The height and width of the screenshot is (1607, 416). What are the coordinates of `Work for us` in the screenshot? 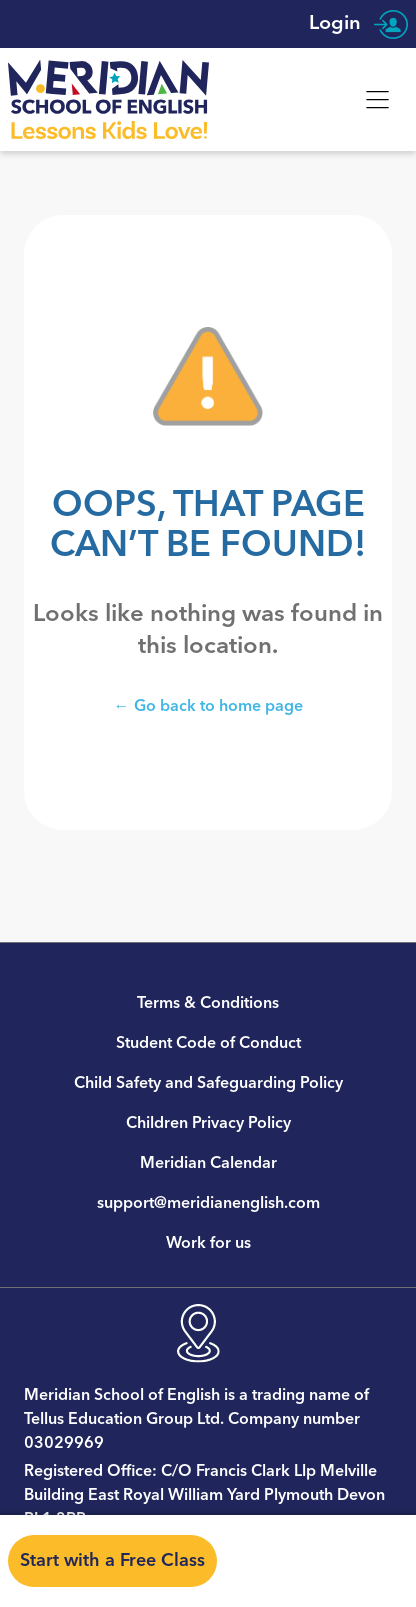 It's located at (208, 1243).